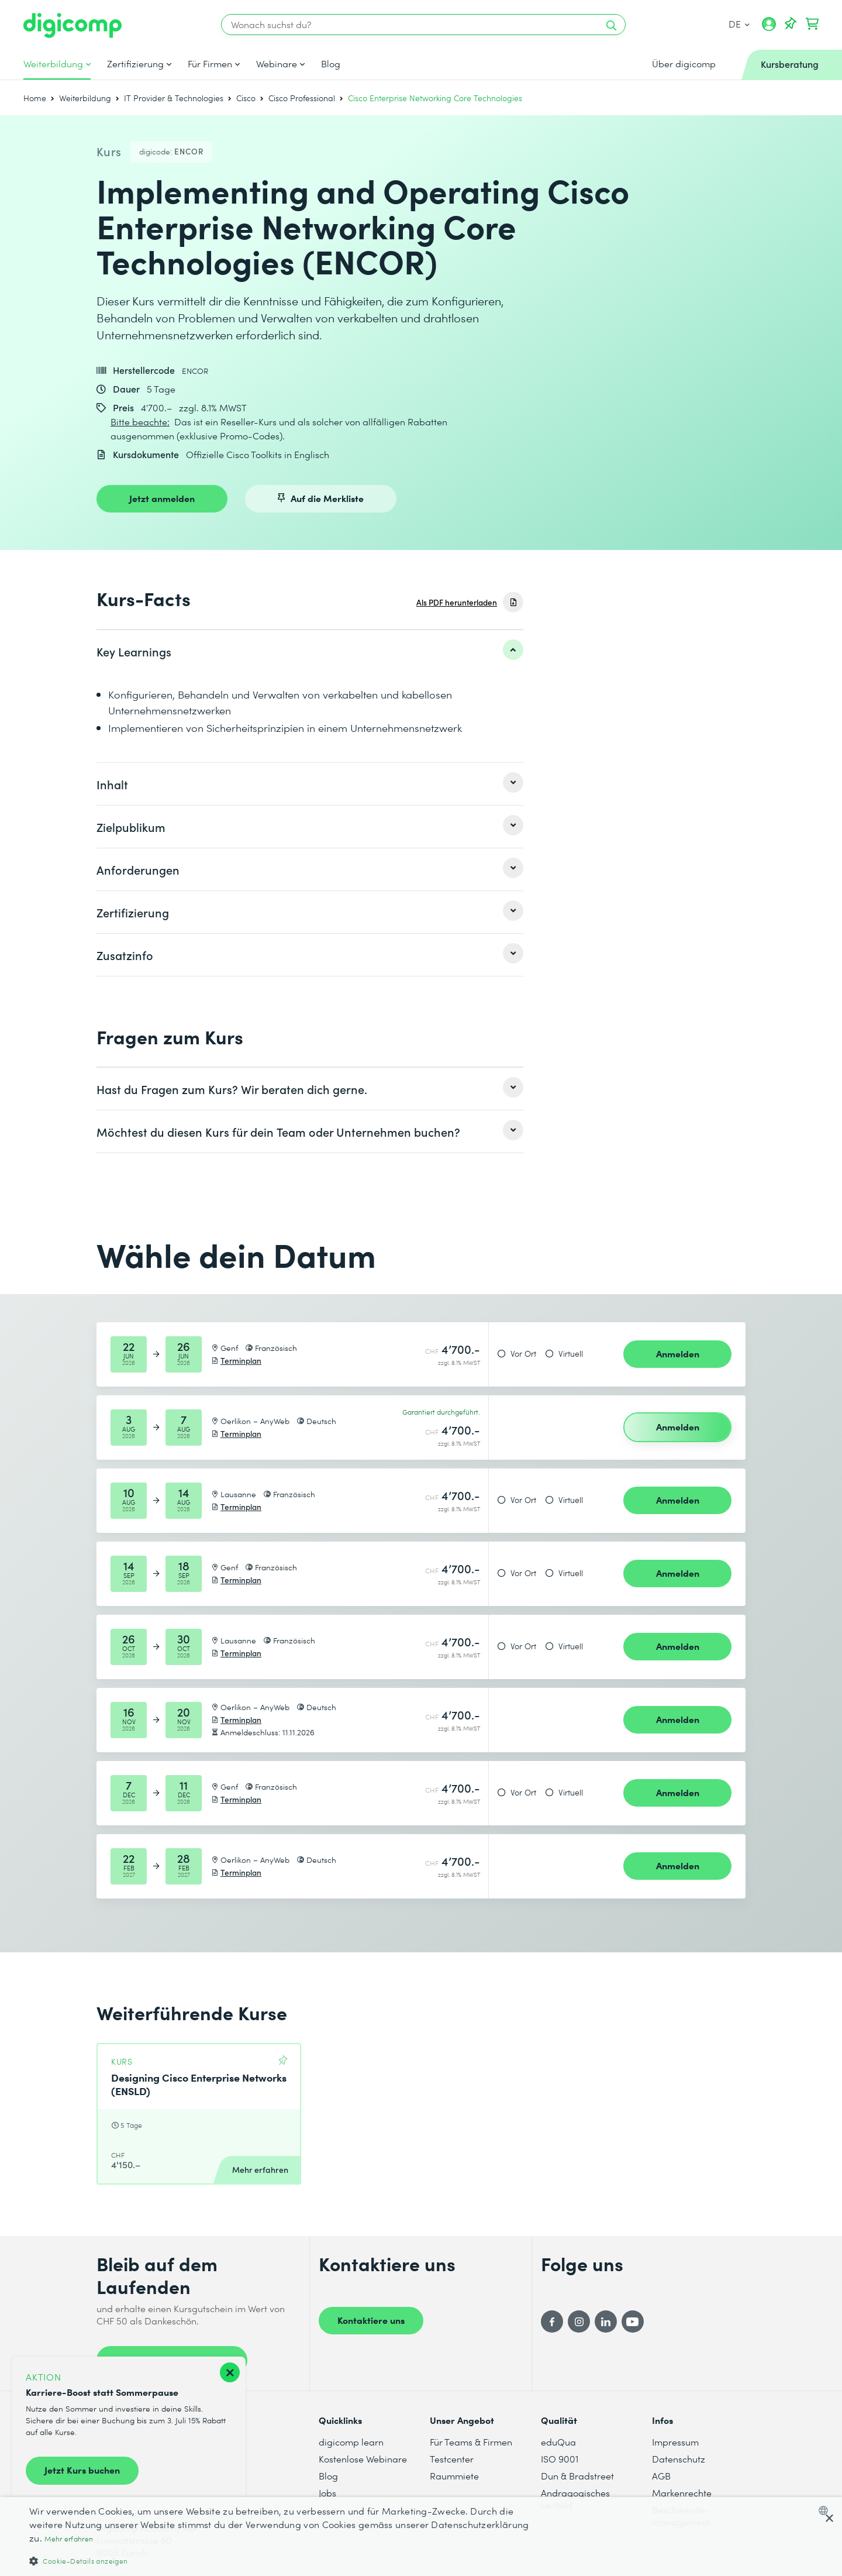 The image size is (842, 2576). What do you see at coordinates (579, 2321) in the screenshot?
I see `[Instagram]` at bounding box center [579, 2321].